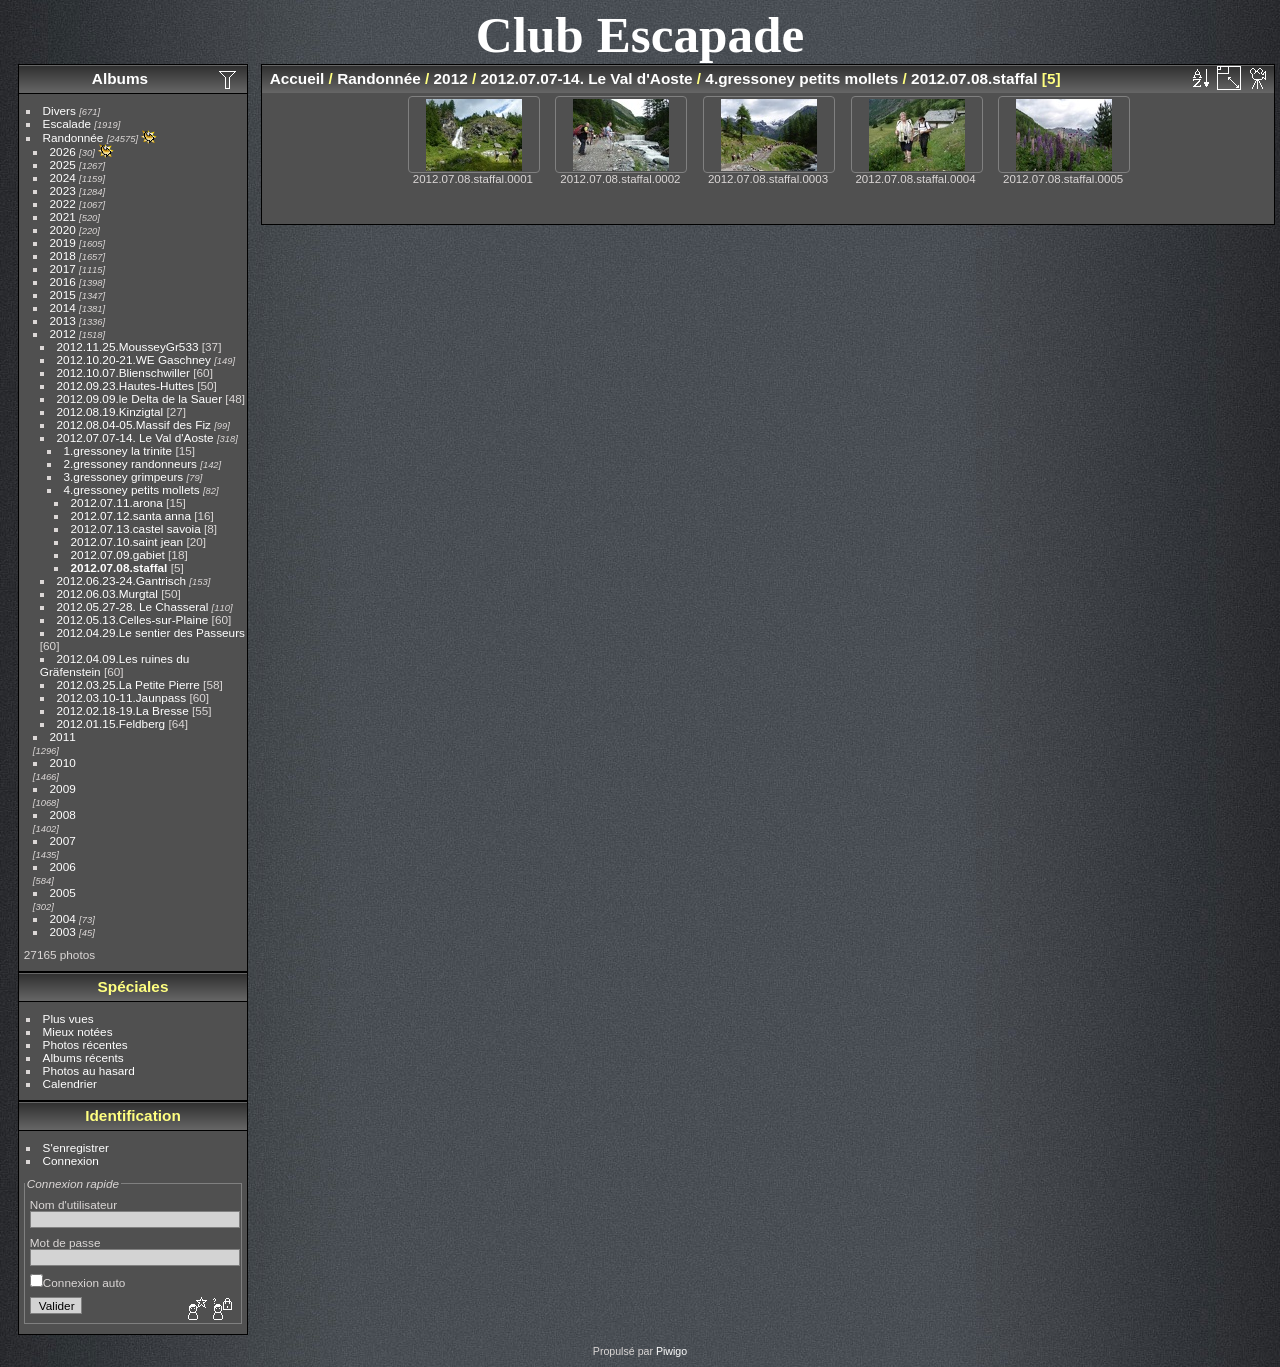 The image size is (1280, 1367). What do you see at coordinates (63, 762) in the screenshot?
I see `2010` at bounding box center [63, 762].